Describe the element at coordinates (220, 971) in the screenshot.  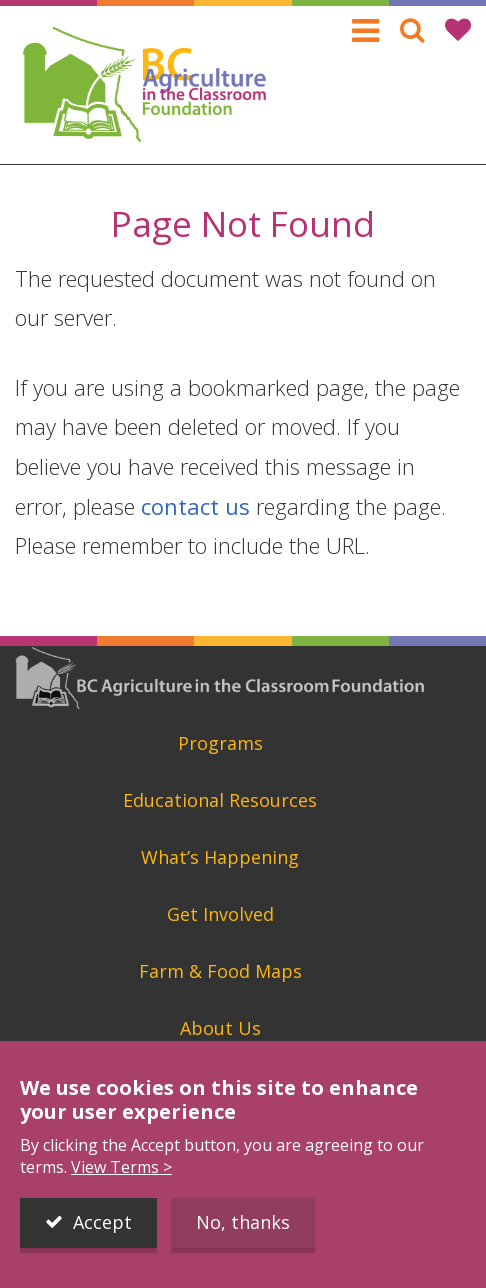
I see `Farm & Food Maps` at that location.